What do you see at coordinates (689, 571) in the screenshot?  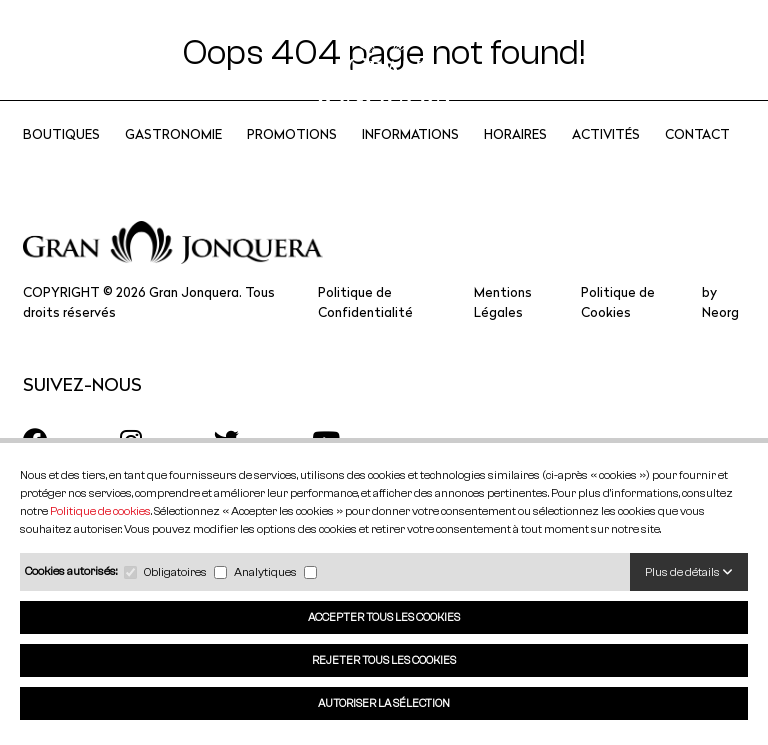 I see `Plus de détails` at bounding box center [689, 571].